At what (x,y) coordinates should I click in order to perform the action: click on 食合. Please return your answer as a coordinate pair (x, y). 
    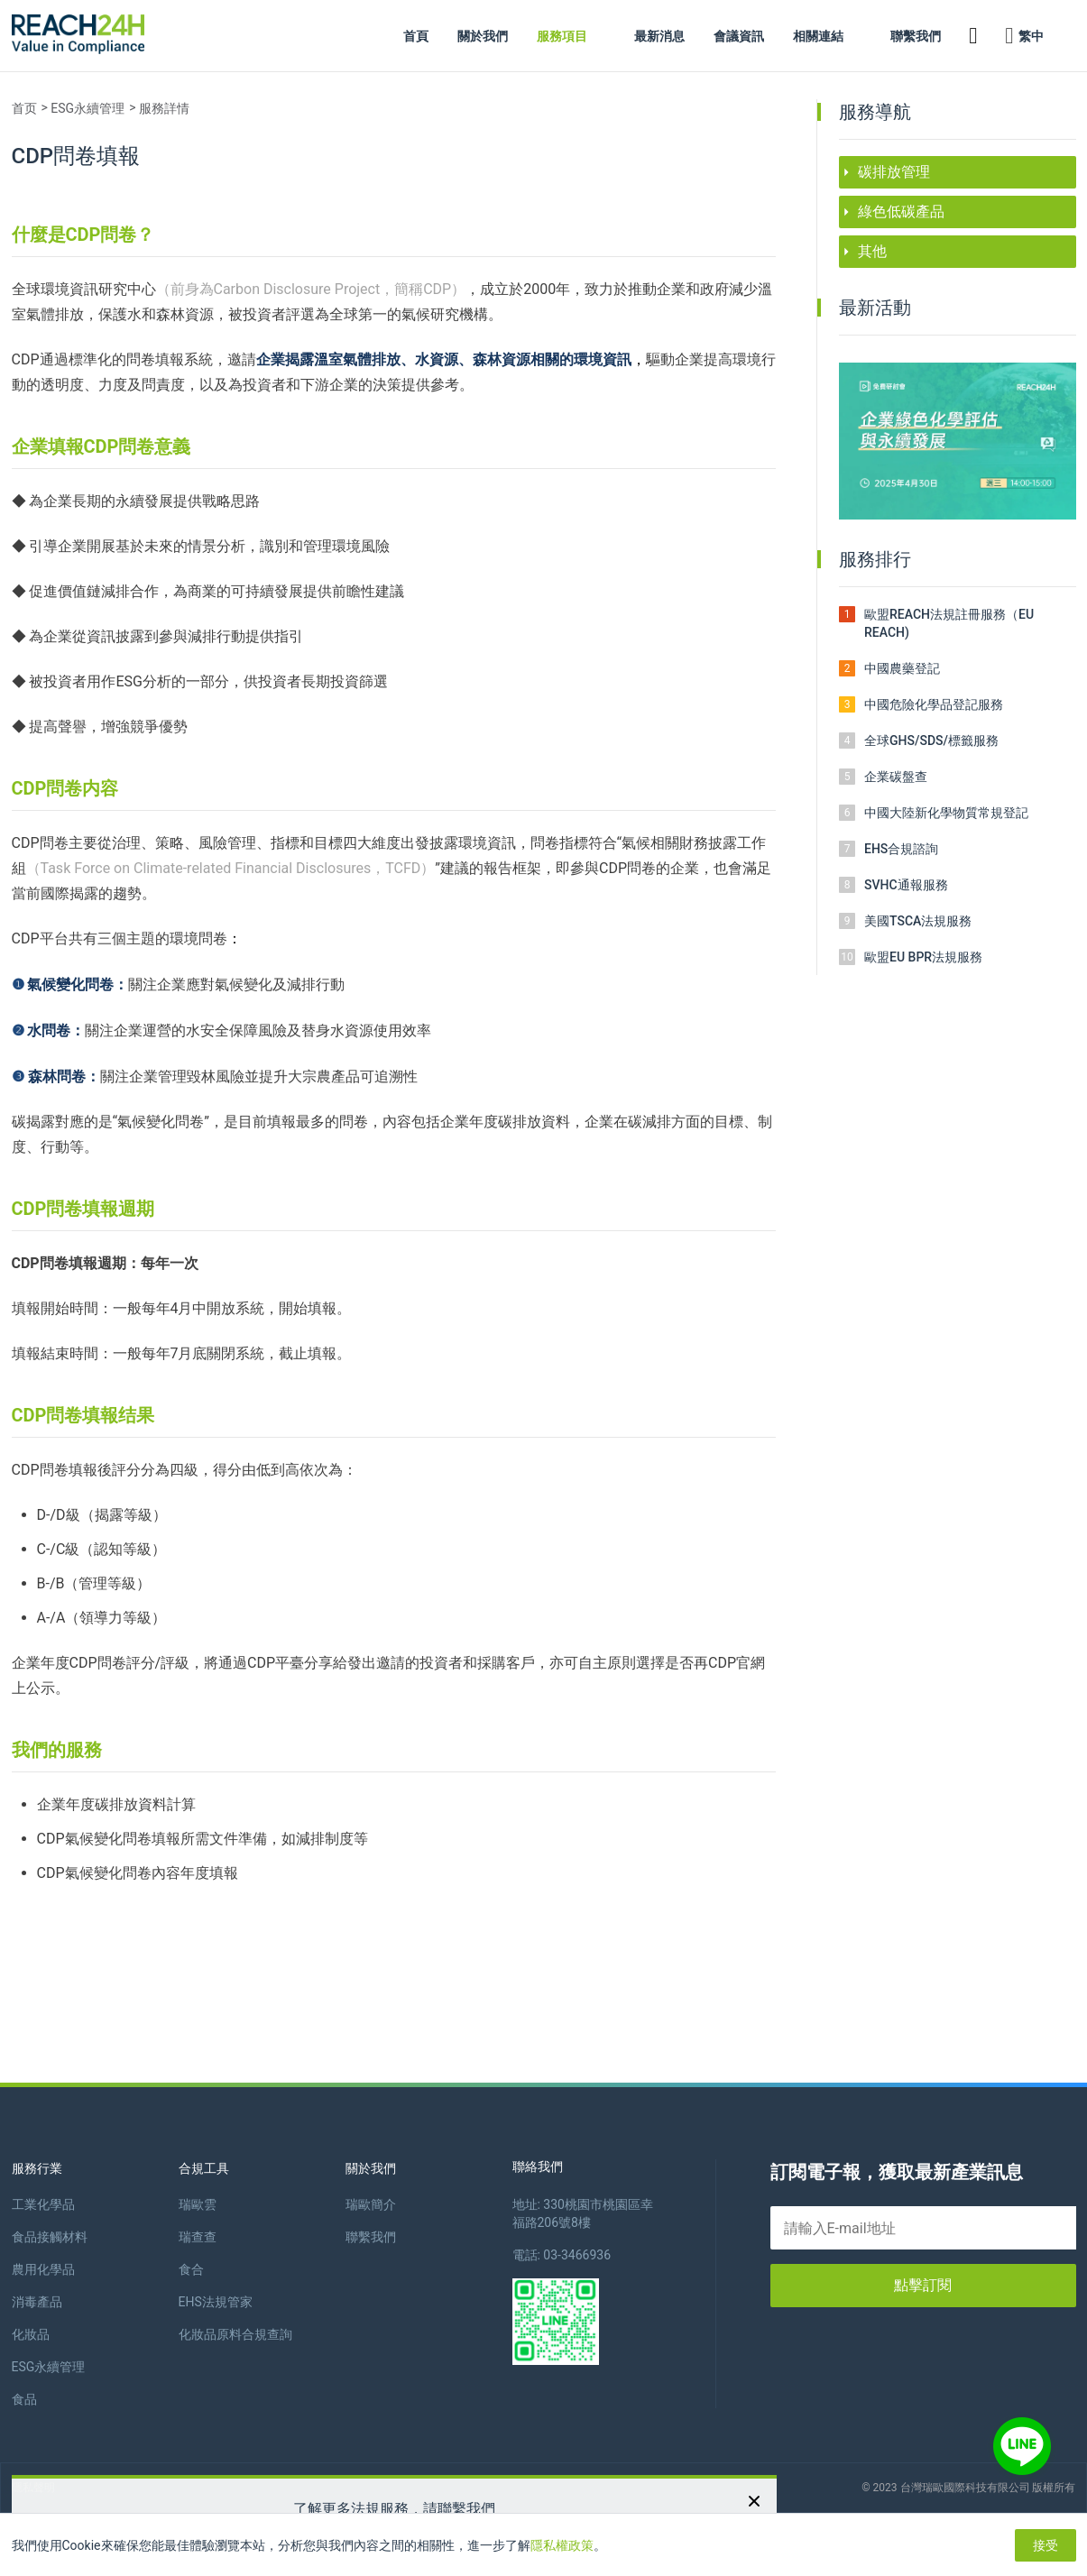
    Looking at the image, I should click on (191, 2269).